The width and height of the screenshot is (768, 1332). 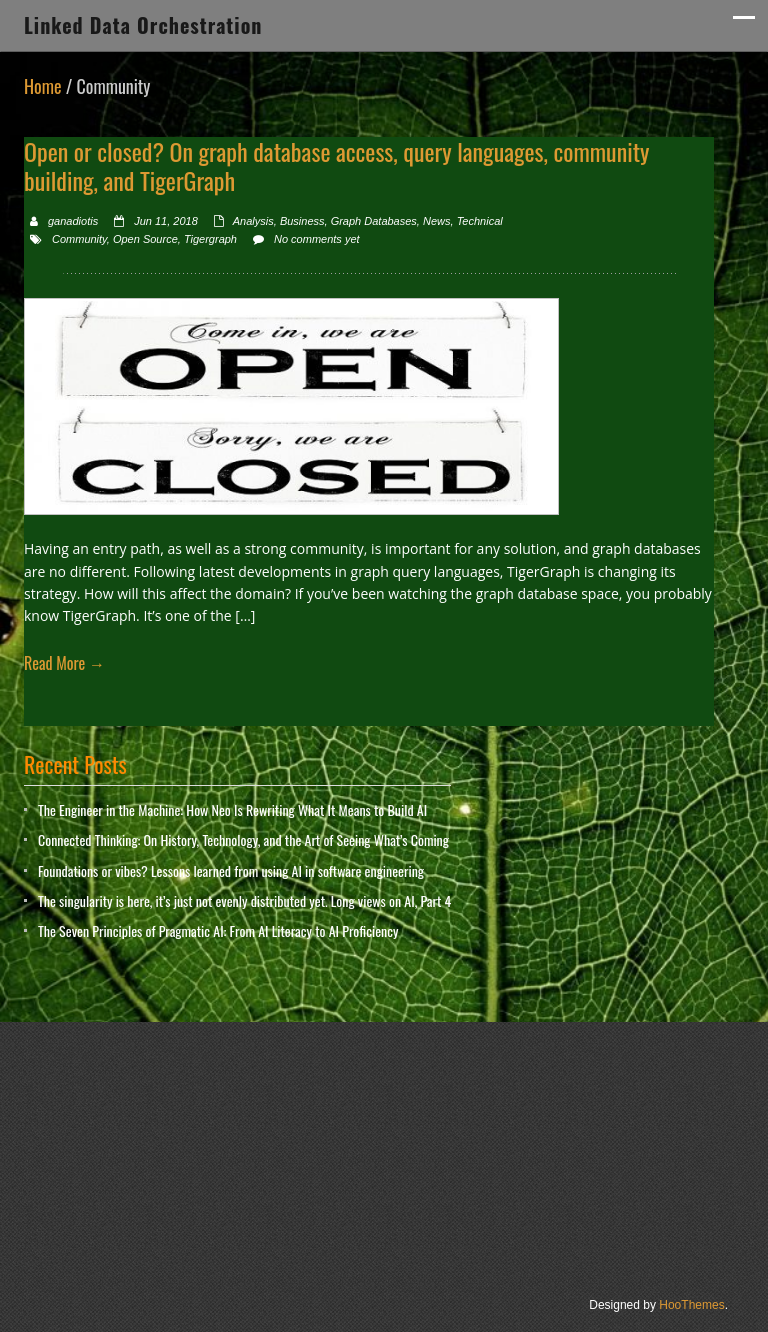 I want to click on HooThemes, so click(x=691, y=1305).